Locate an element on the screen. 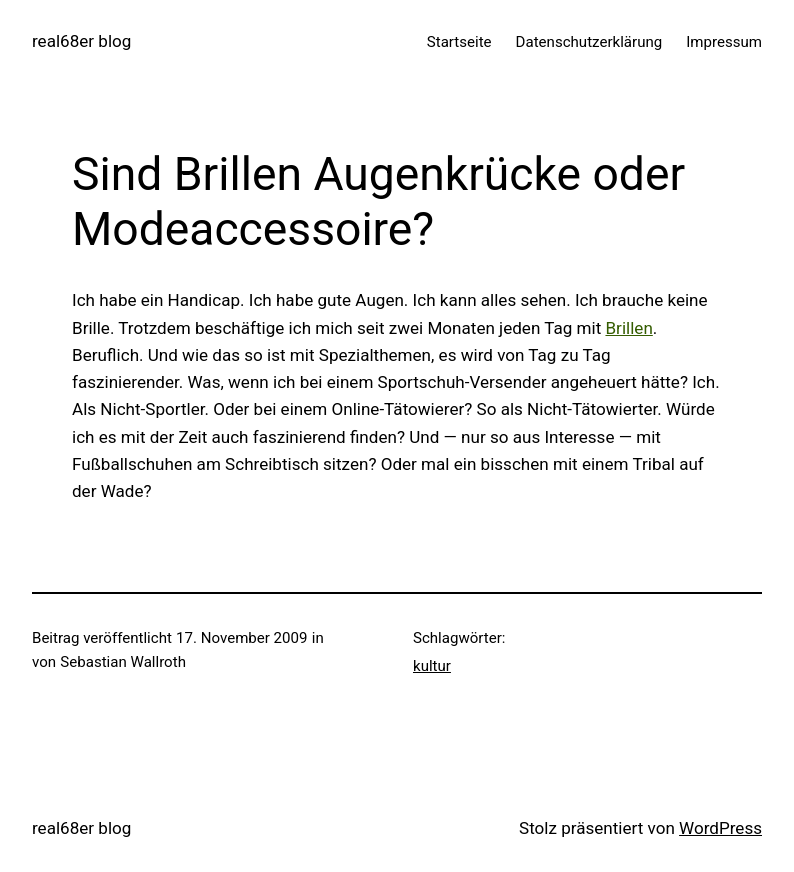 The width and height of the screenshot is (794, 872). real68er blog is located at coordinates (81, 41).